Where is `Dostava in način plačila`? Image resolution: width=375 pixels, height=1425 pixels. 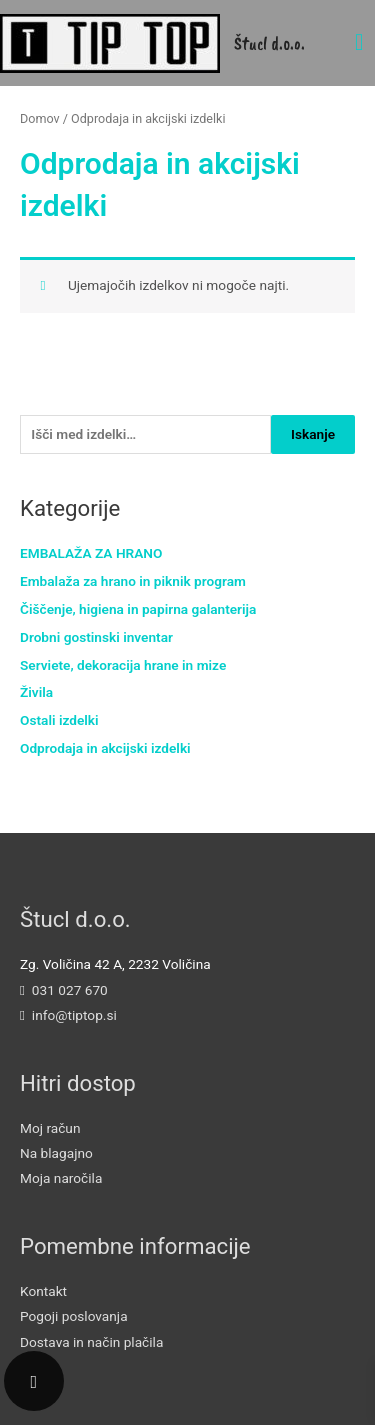
Dostava in način plačila is located at coordinates (91, 1342).